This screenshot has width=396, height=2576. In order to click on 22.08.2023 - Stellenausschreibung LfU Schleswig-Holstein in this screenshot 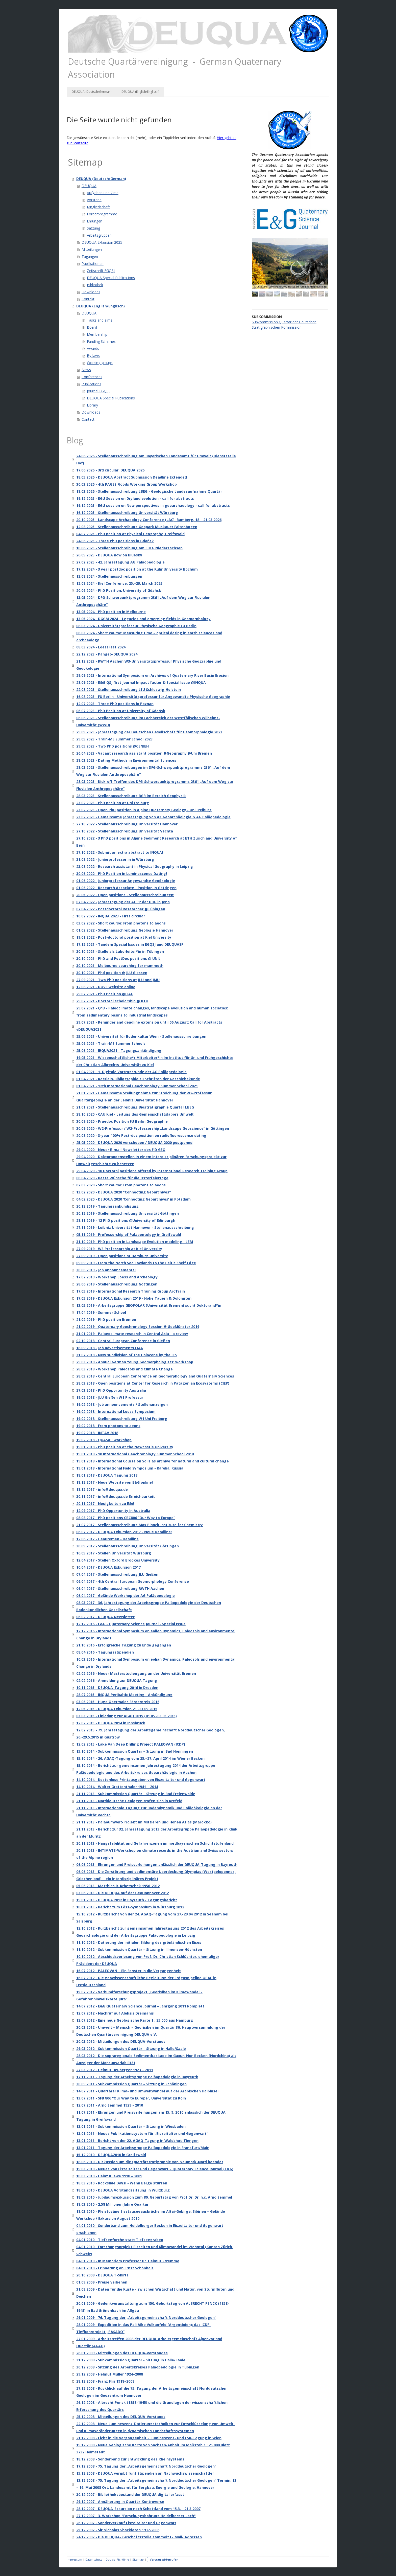, I will do `click(128, 689)`.